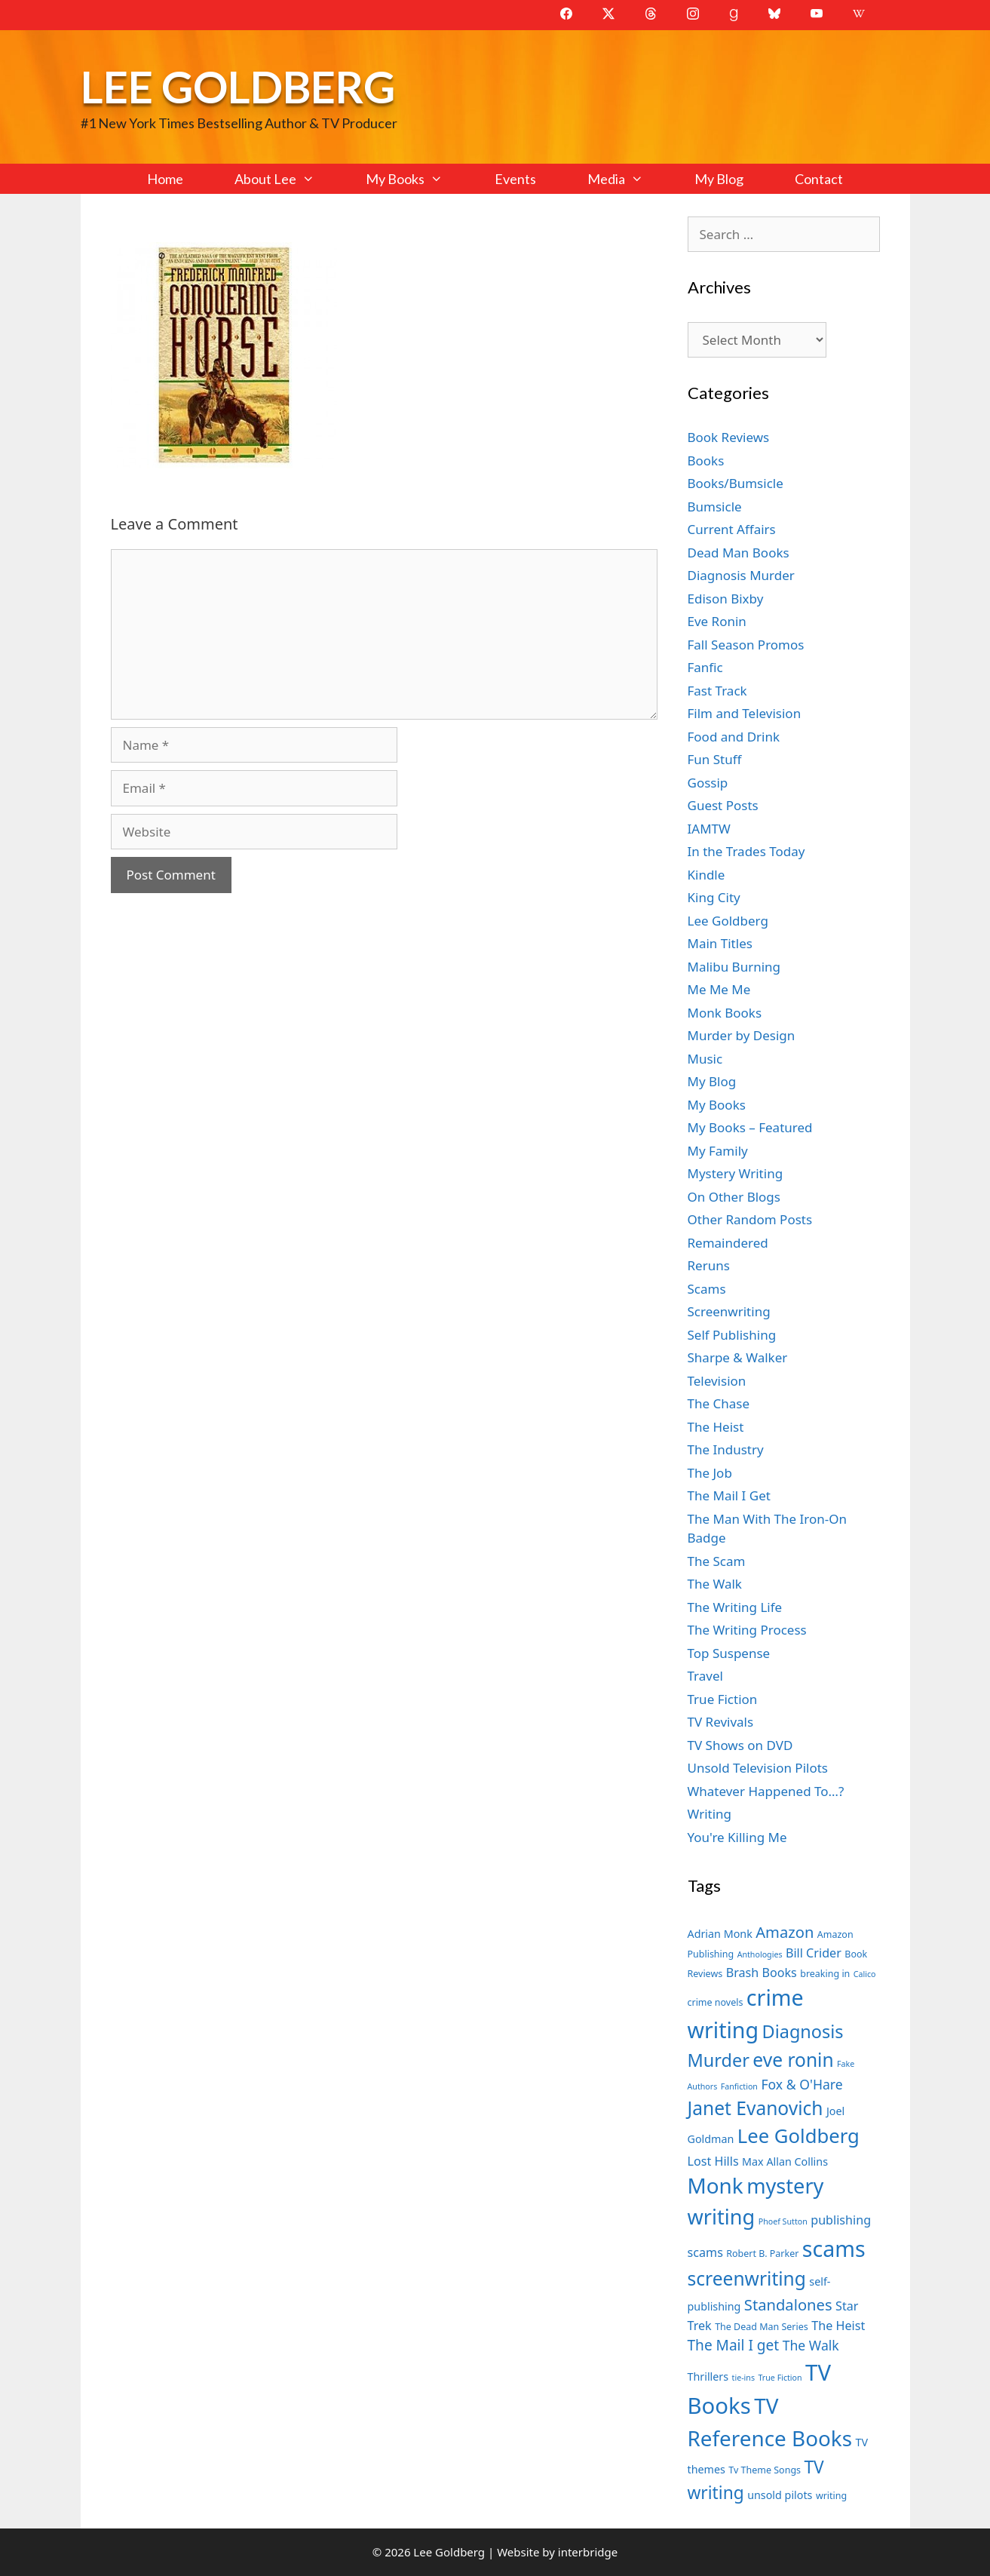 Image resolution: width=990 pixels, height=2576 pixels. Describe the element at coordinates (709, 828) in the screenshot. I see `IAMTW` at that location.